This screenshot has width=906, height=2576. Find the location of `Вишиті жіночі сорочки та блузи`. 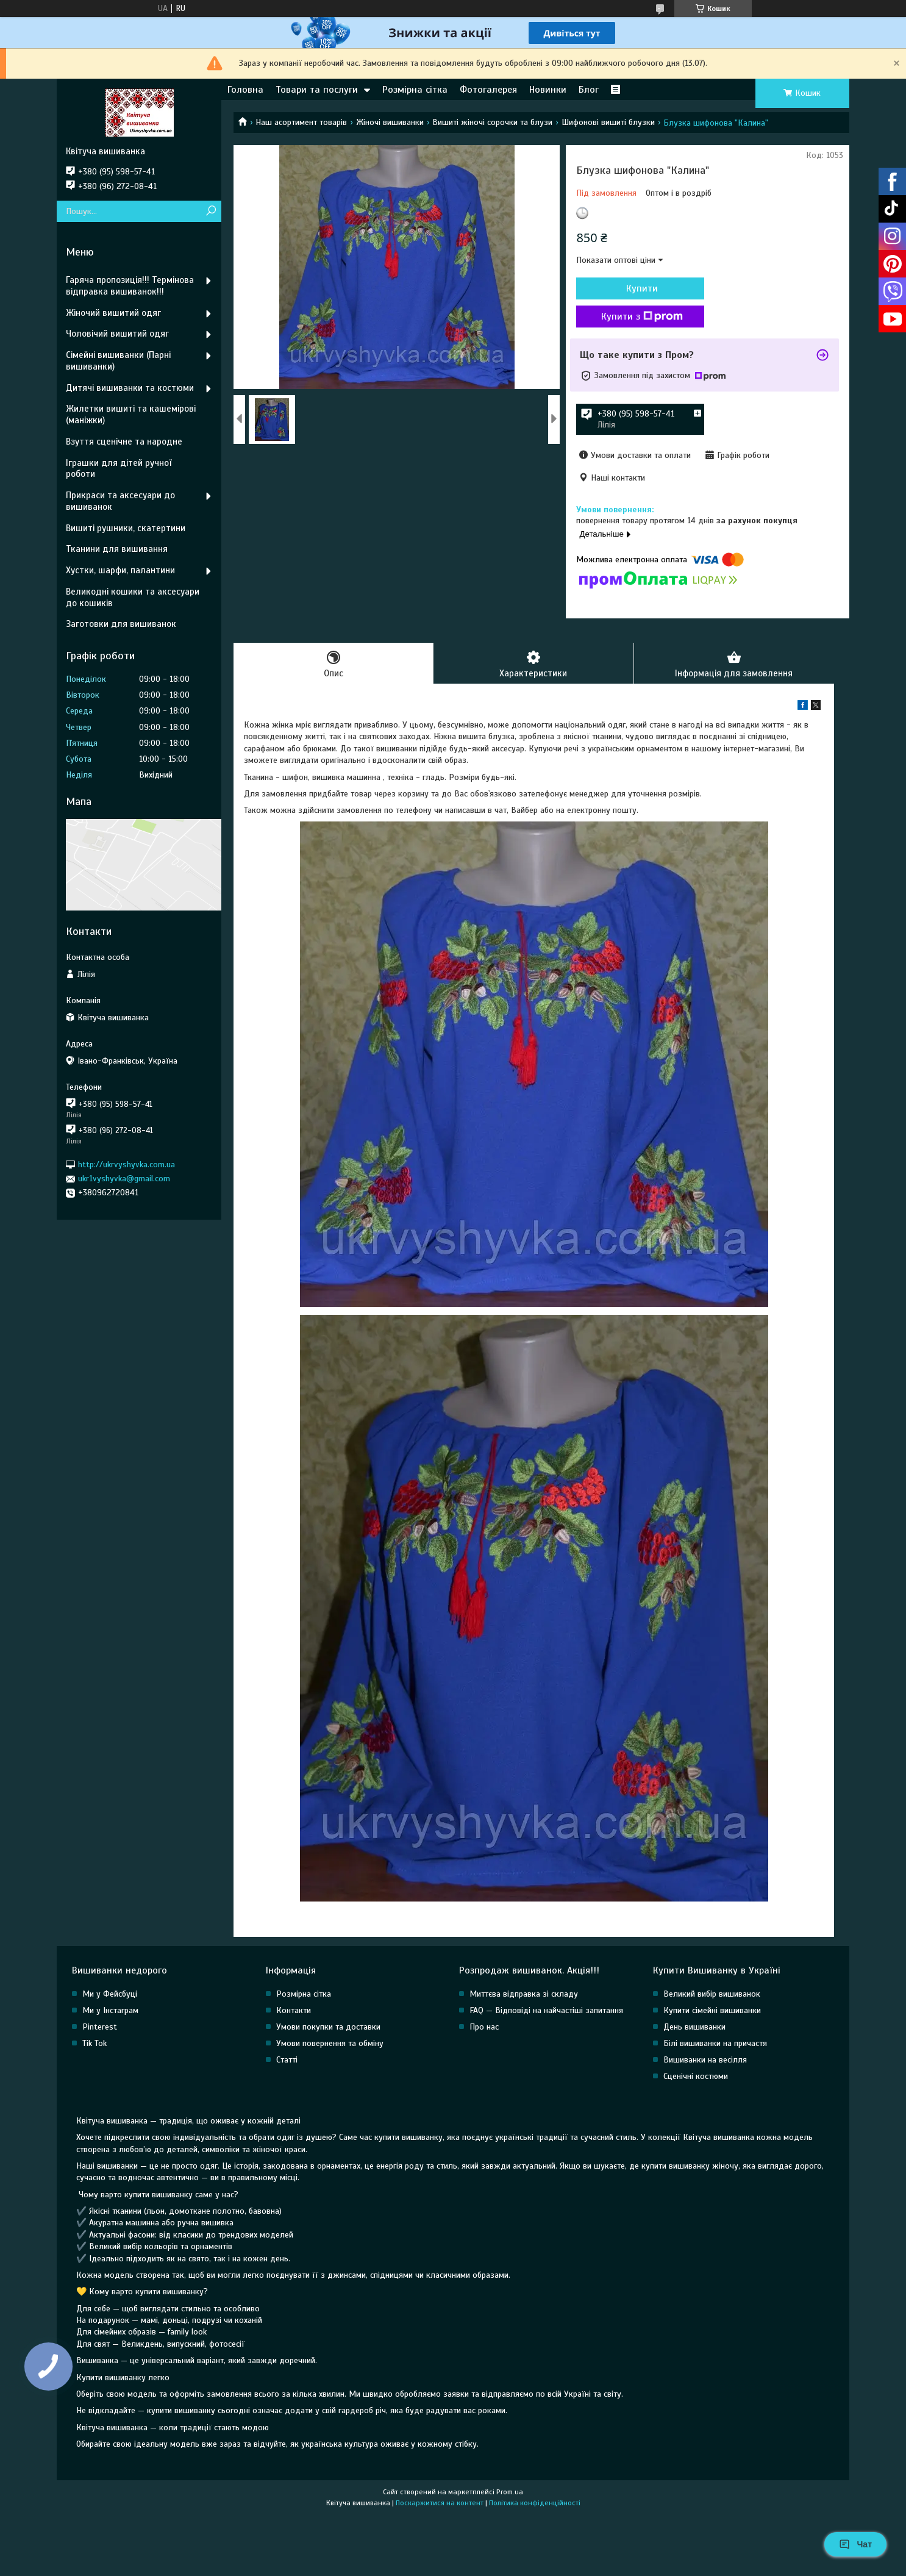

Вишиті жіночі сорочки та блузи is located at coordinates (492, 122).